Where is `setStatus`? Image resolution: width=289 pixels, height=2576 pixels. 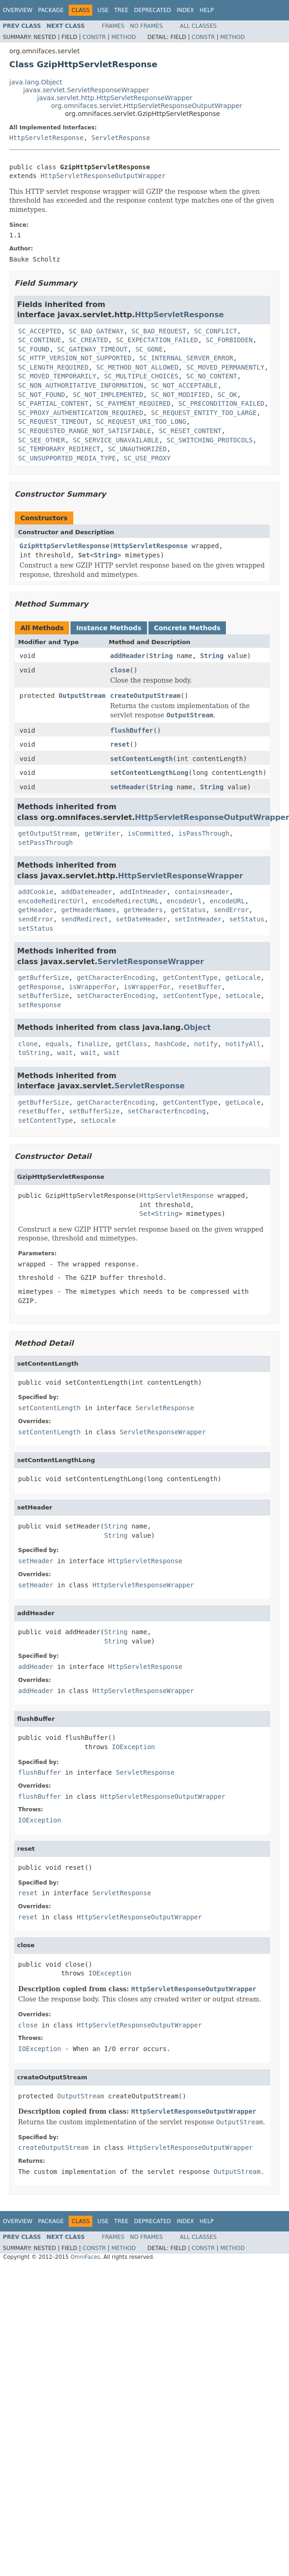 setStatus is located at coordinates (246, 919).